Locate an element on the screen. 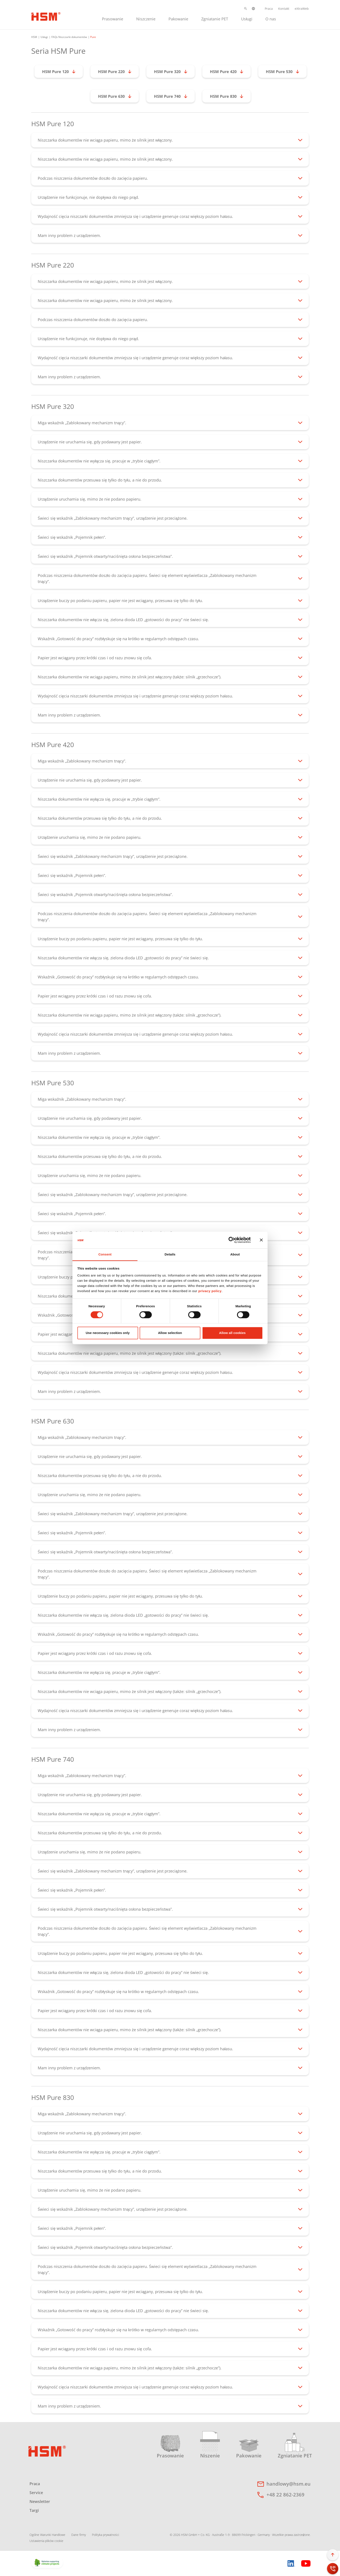 Image resolution: width=340 pixels, height=2576 pixels. Consent [tab] is located at coordinates (105, 1254).